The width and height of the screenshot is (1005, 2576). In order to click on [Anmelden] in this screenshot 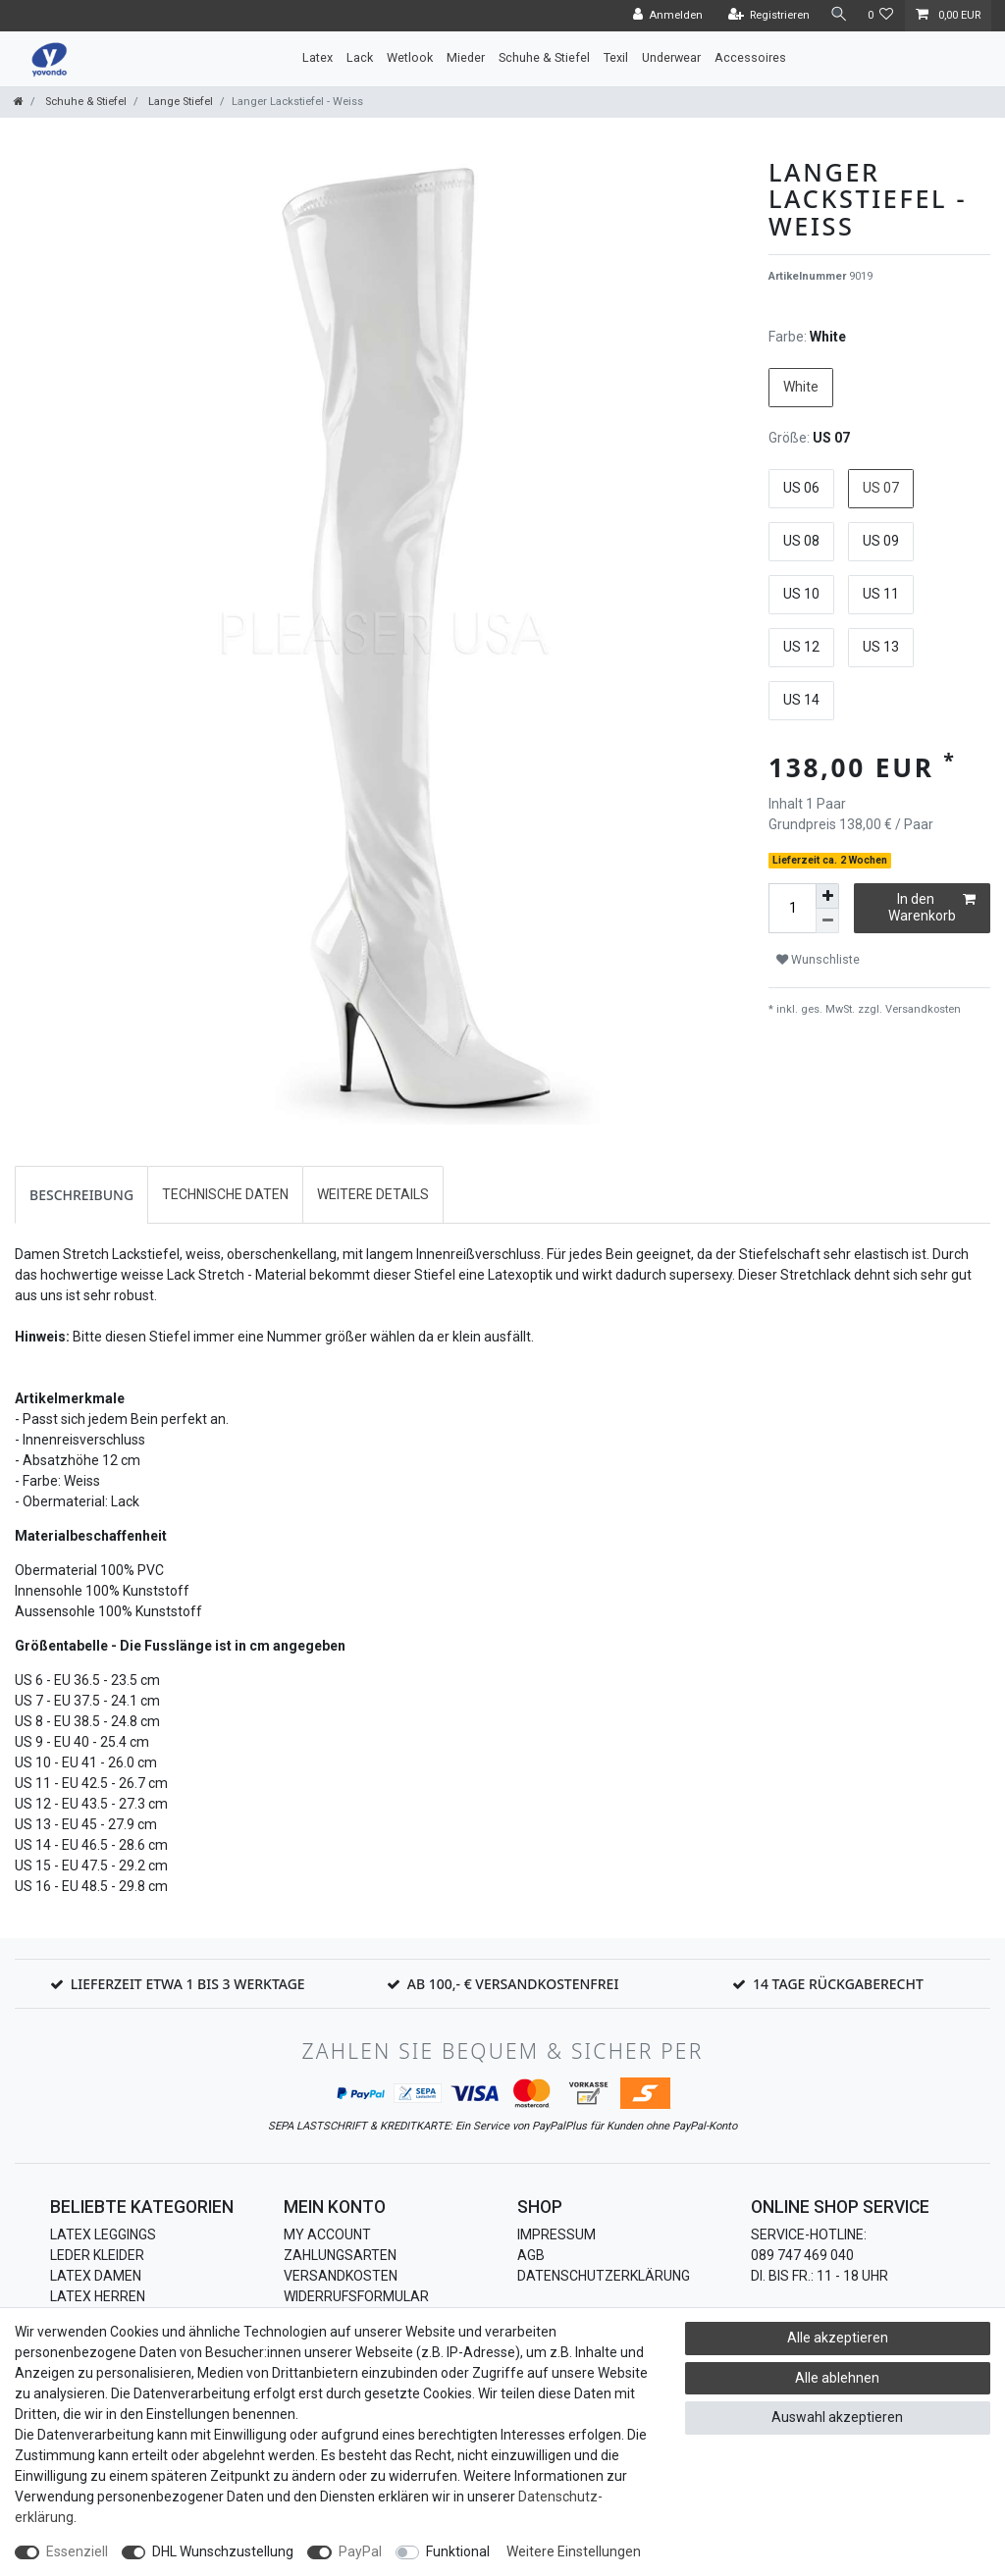, I will do `click(664, 15)`.